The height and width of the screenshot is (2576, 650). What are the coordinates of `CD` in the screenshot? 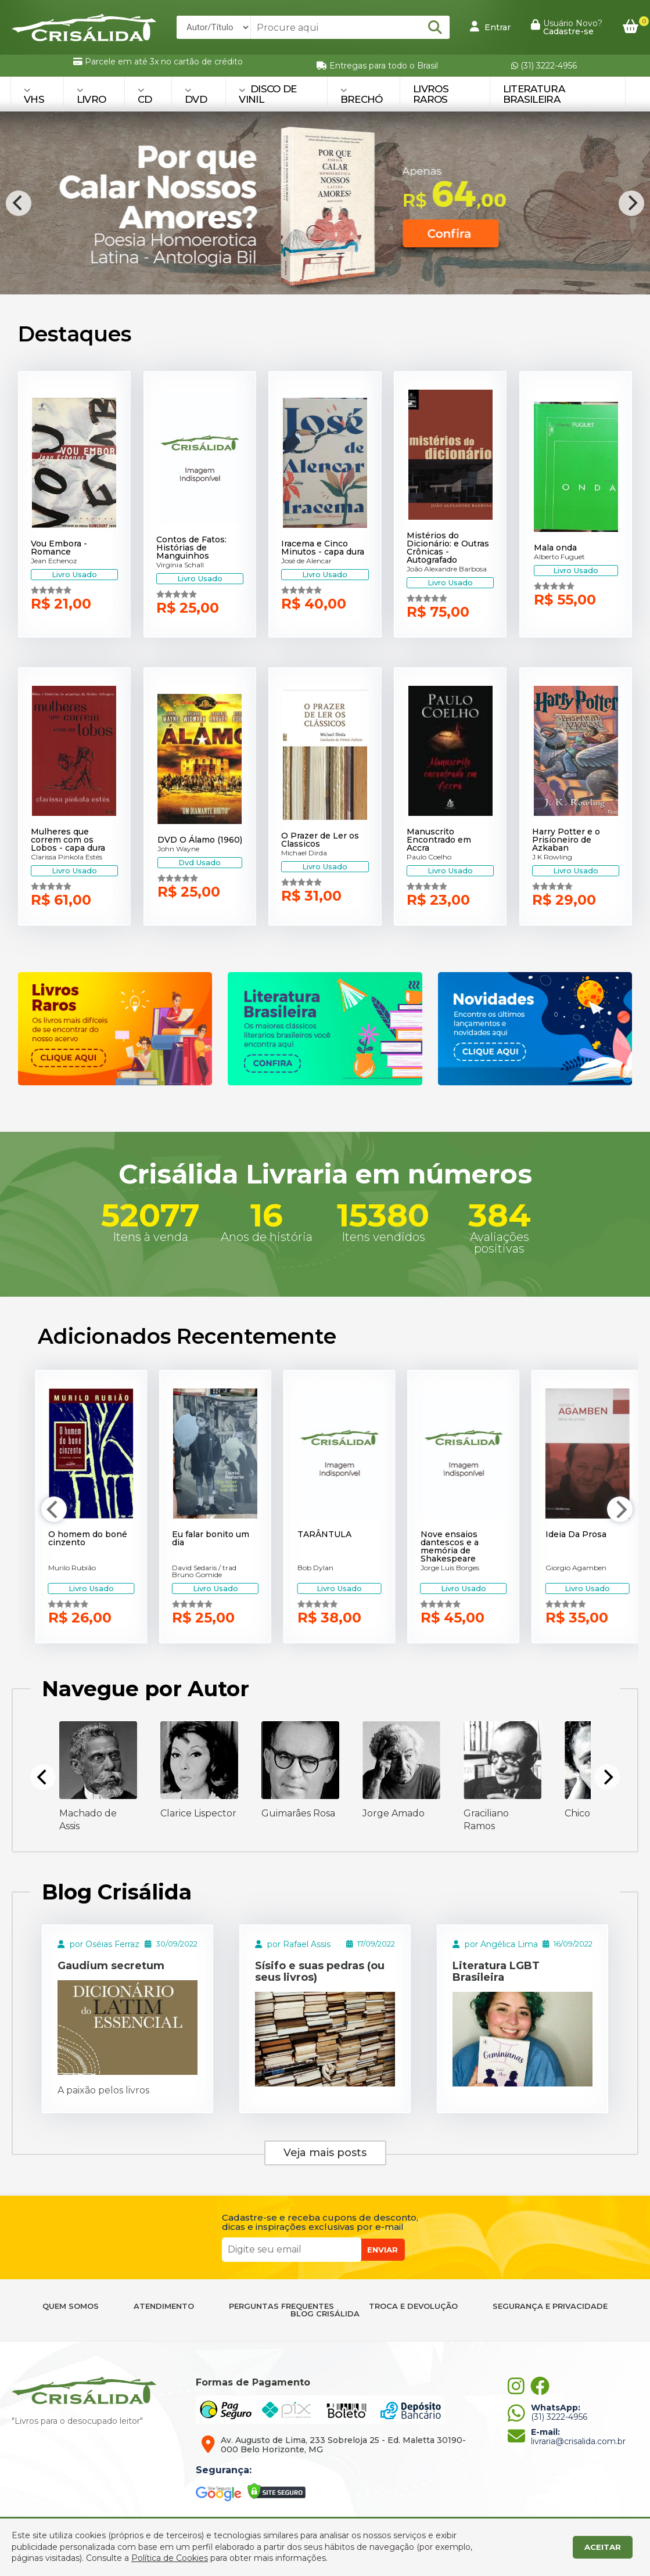 It's located at (145, 96).